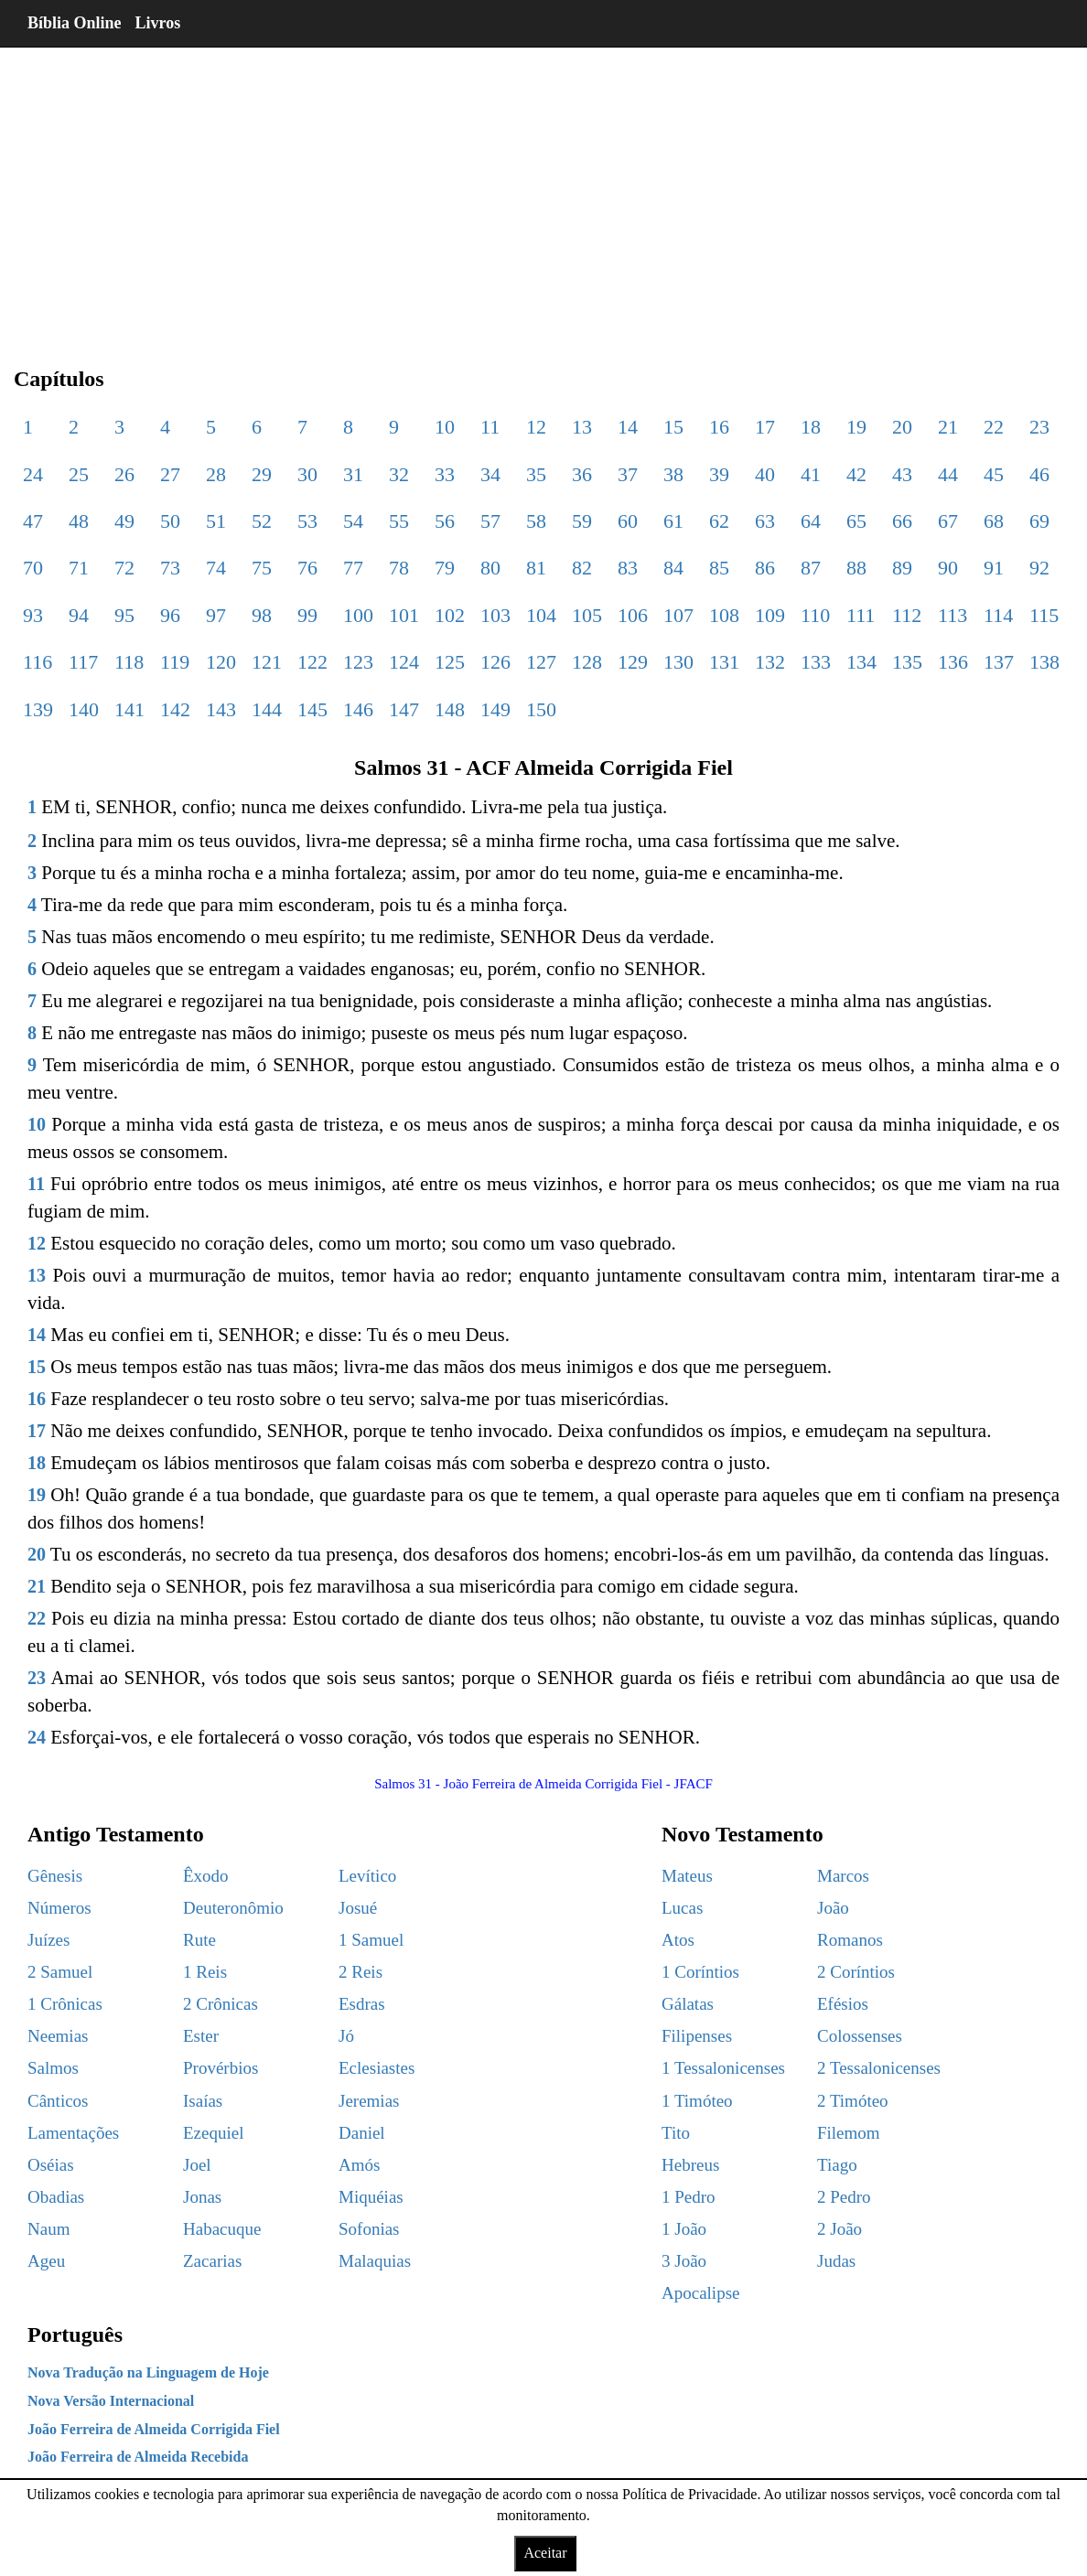  I want to click on 62, so click(719, 521).